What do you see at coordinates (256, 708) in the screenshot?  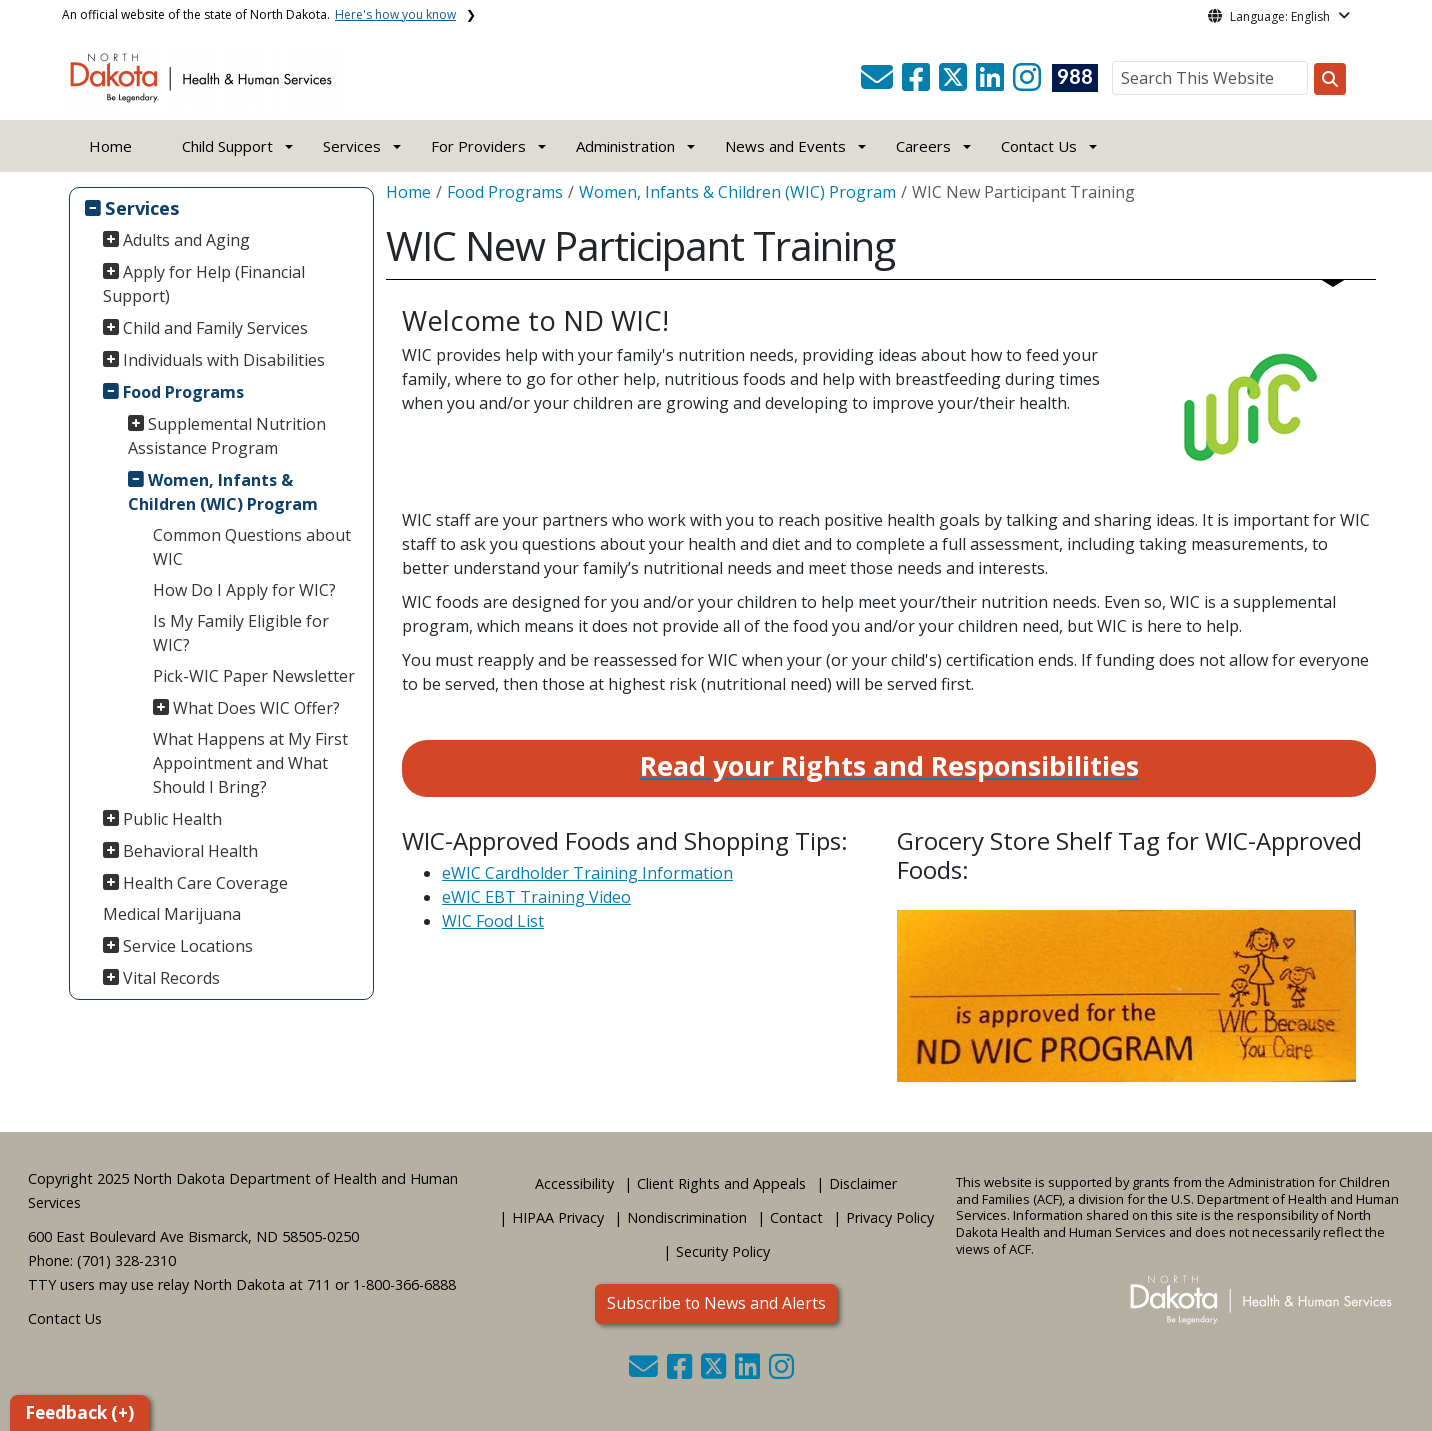 I see `What Does WIC Offer?` at bounding box center [256, 708].